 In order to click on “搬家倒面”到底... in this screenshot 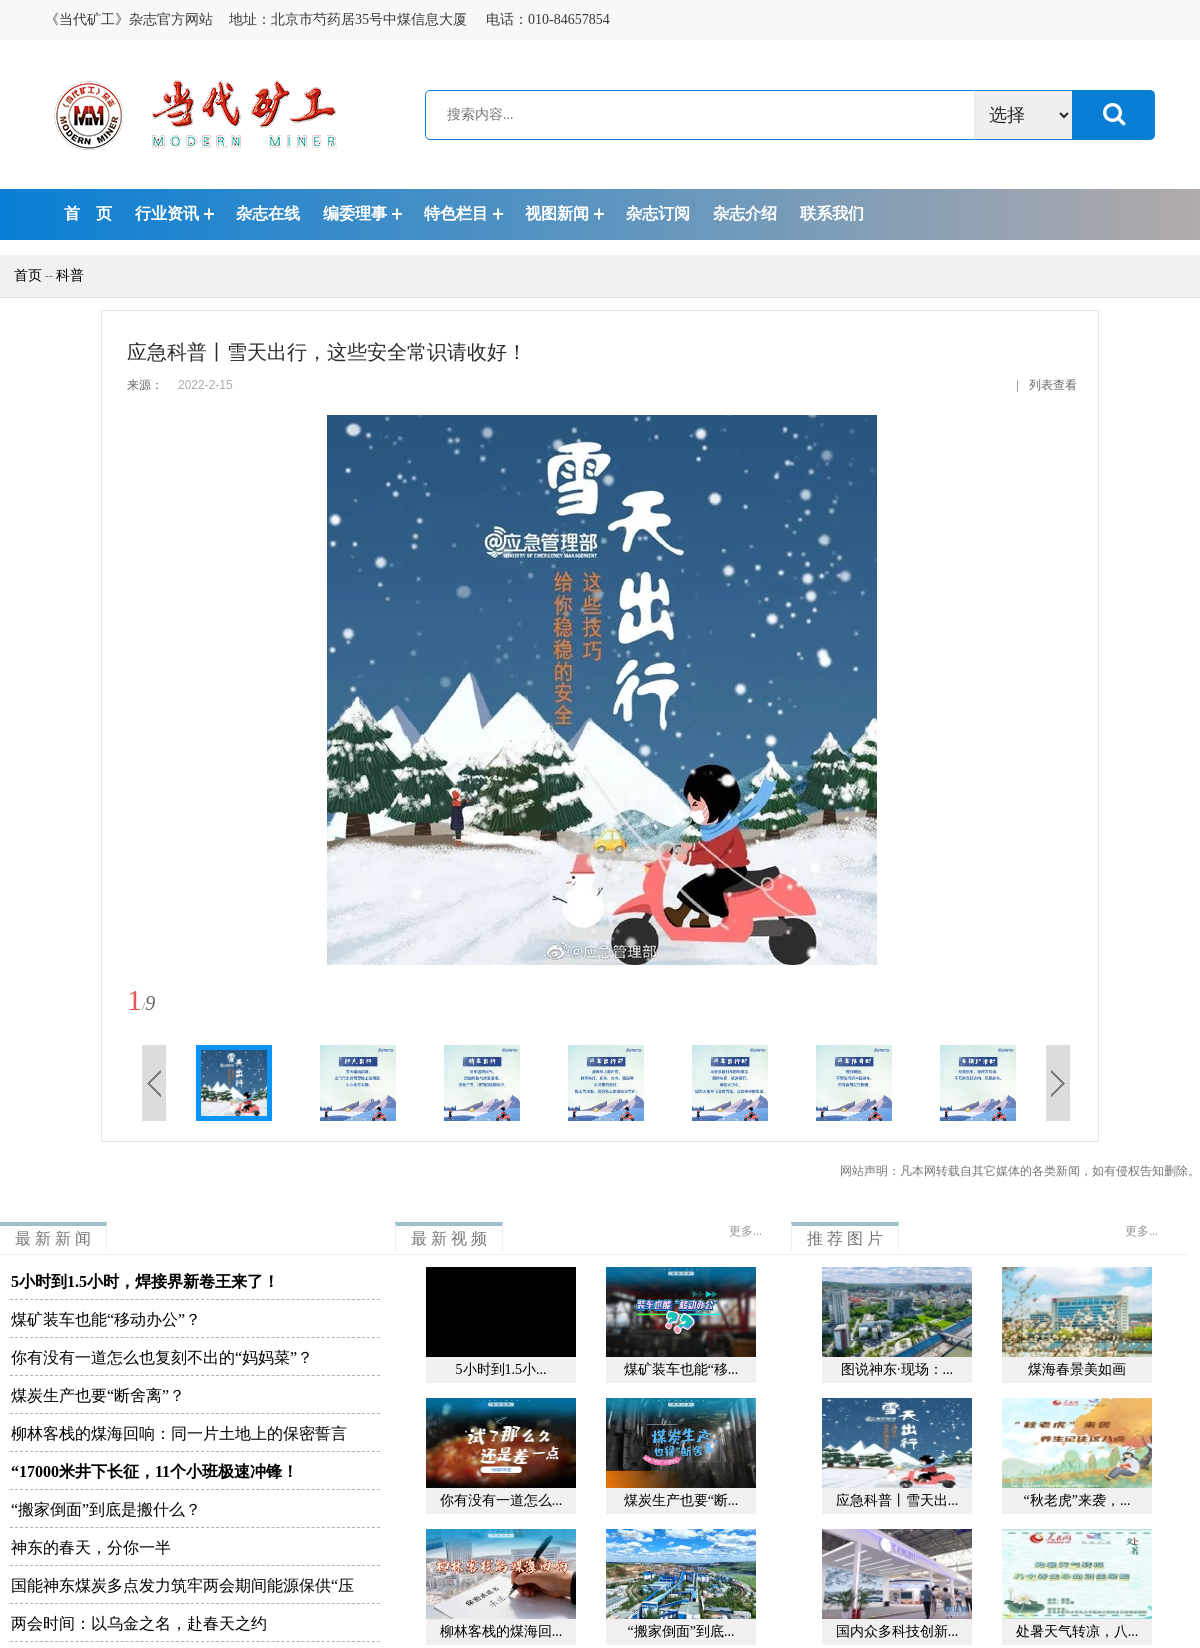, I will do `click(681, 1631)`.